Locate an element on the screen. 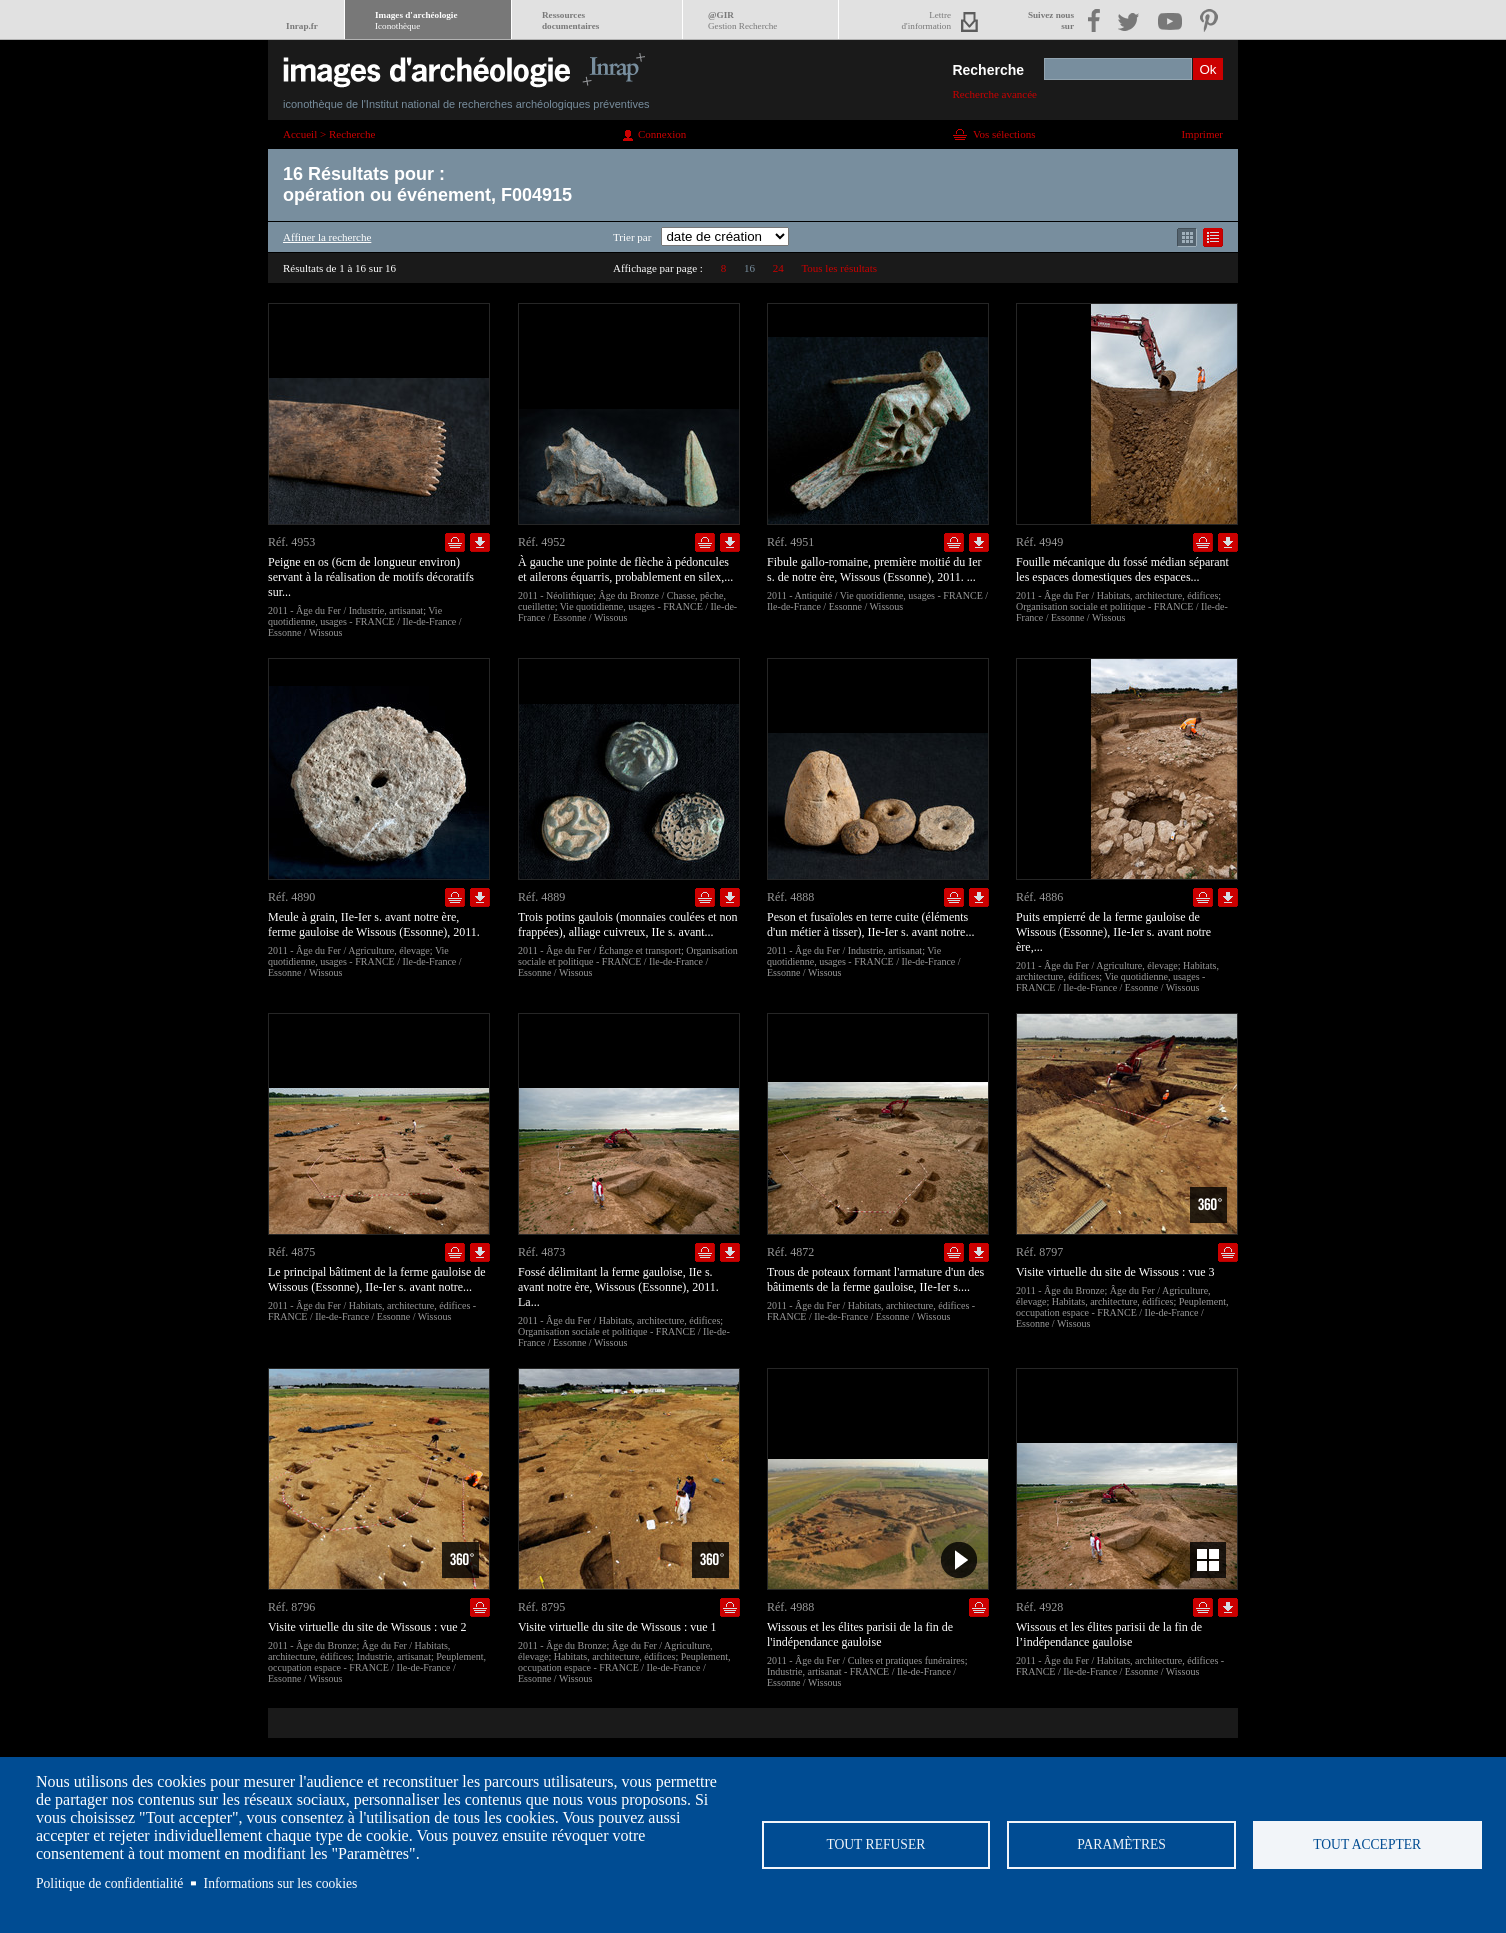  Réf. 4886 is located at coordinates (1039, 897).